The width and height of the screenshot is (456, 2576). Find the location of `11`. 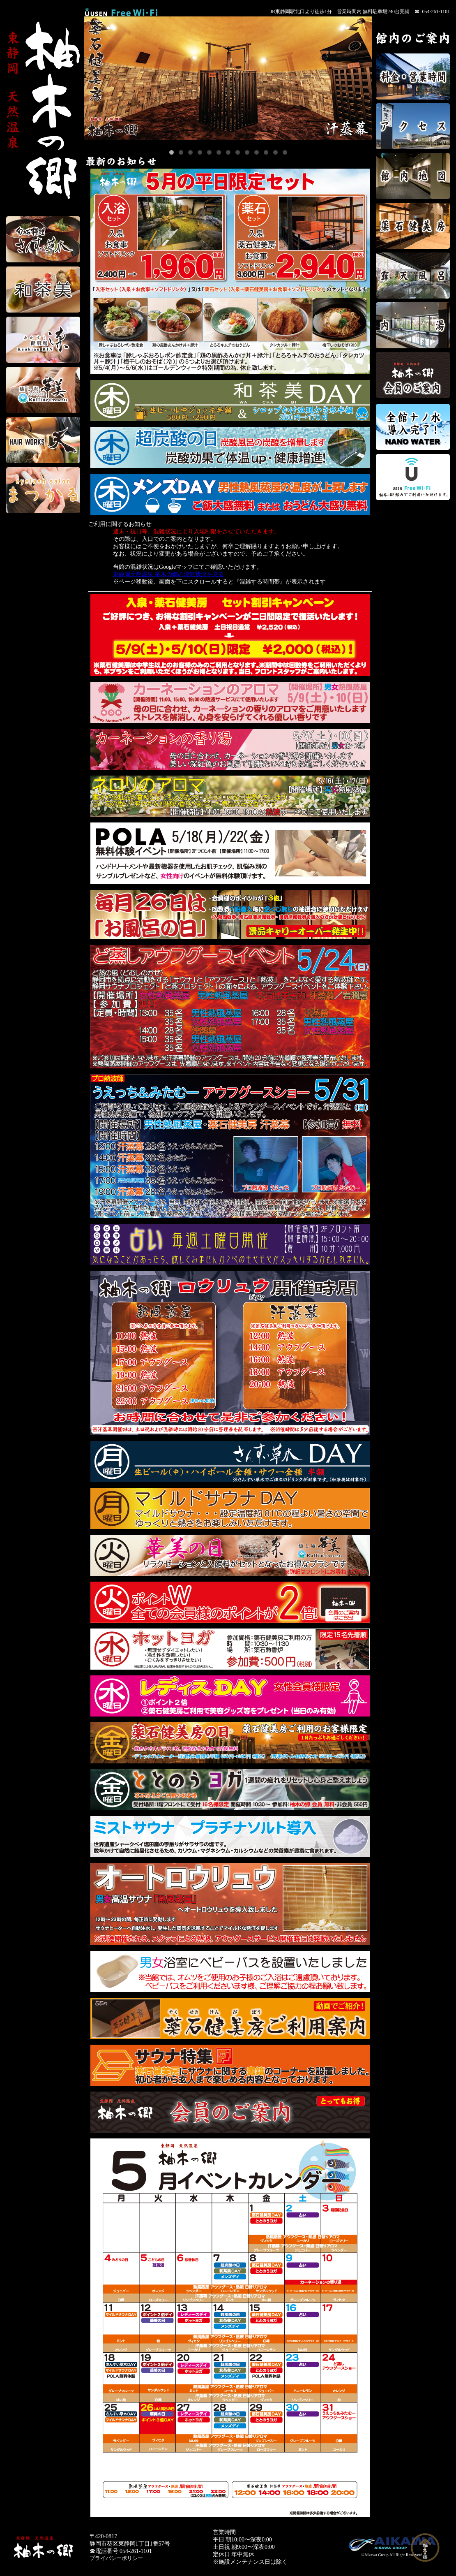

11 is located at coordinates (266, 152).